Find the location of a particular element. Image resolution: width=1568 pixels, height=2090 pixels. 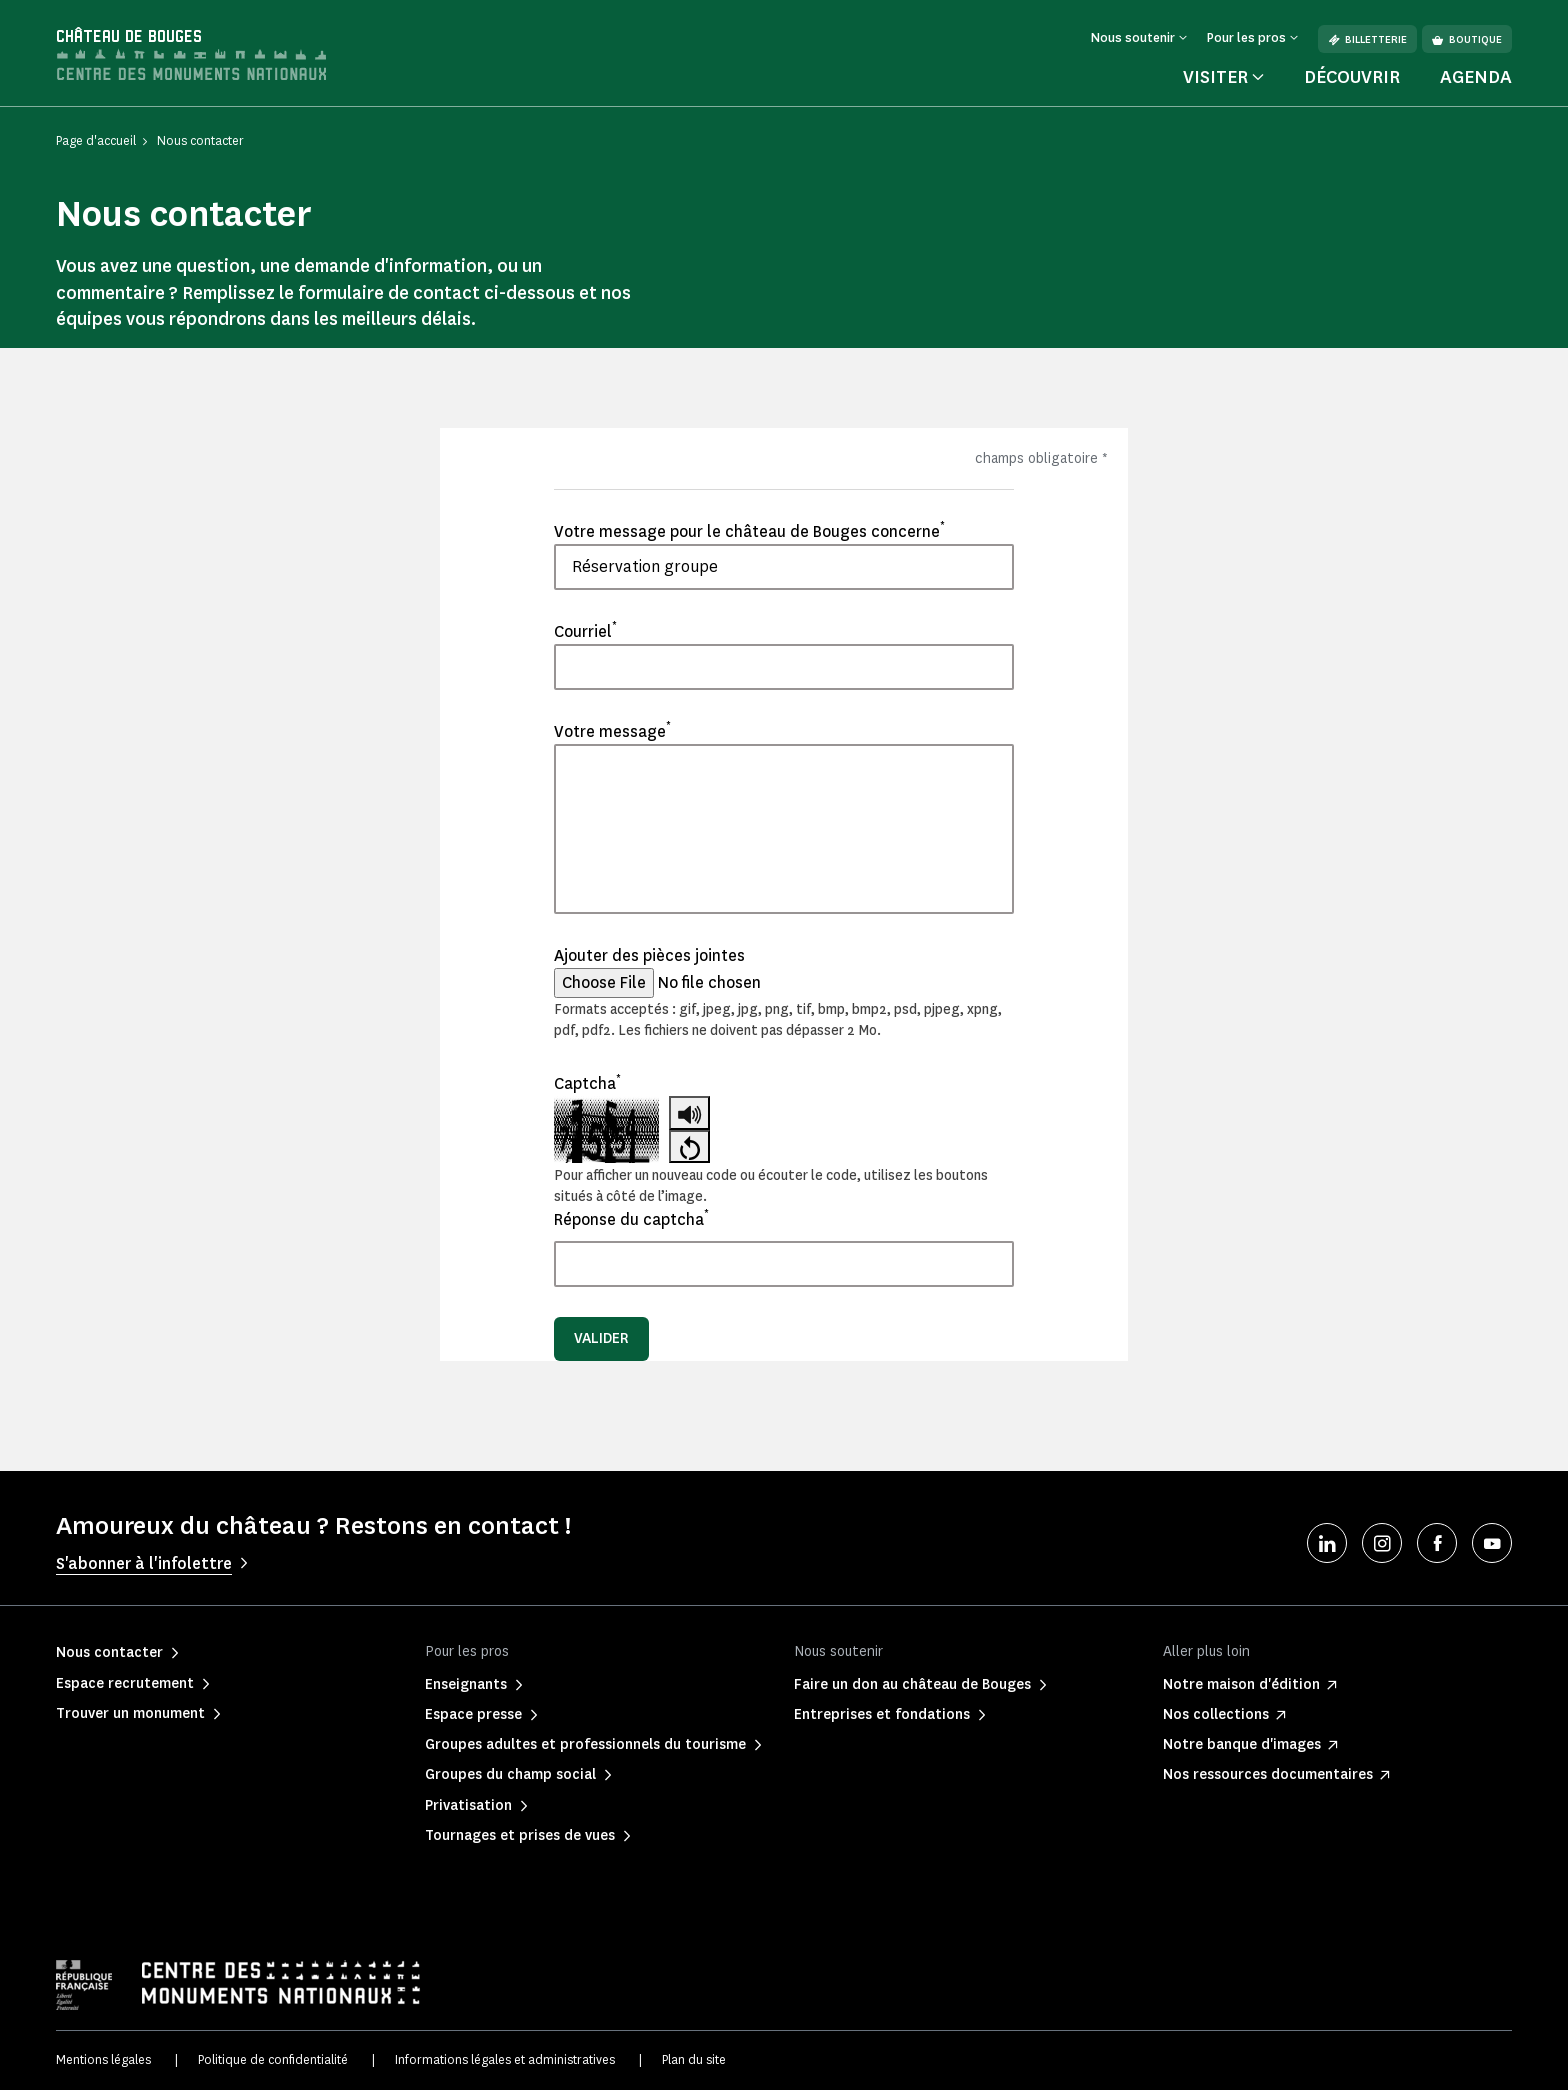

Ajouter des pièces jointes is located at coordinates (649, 955).